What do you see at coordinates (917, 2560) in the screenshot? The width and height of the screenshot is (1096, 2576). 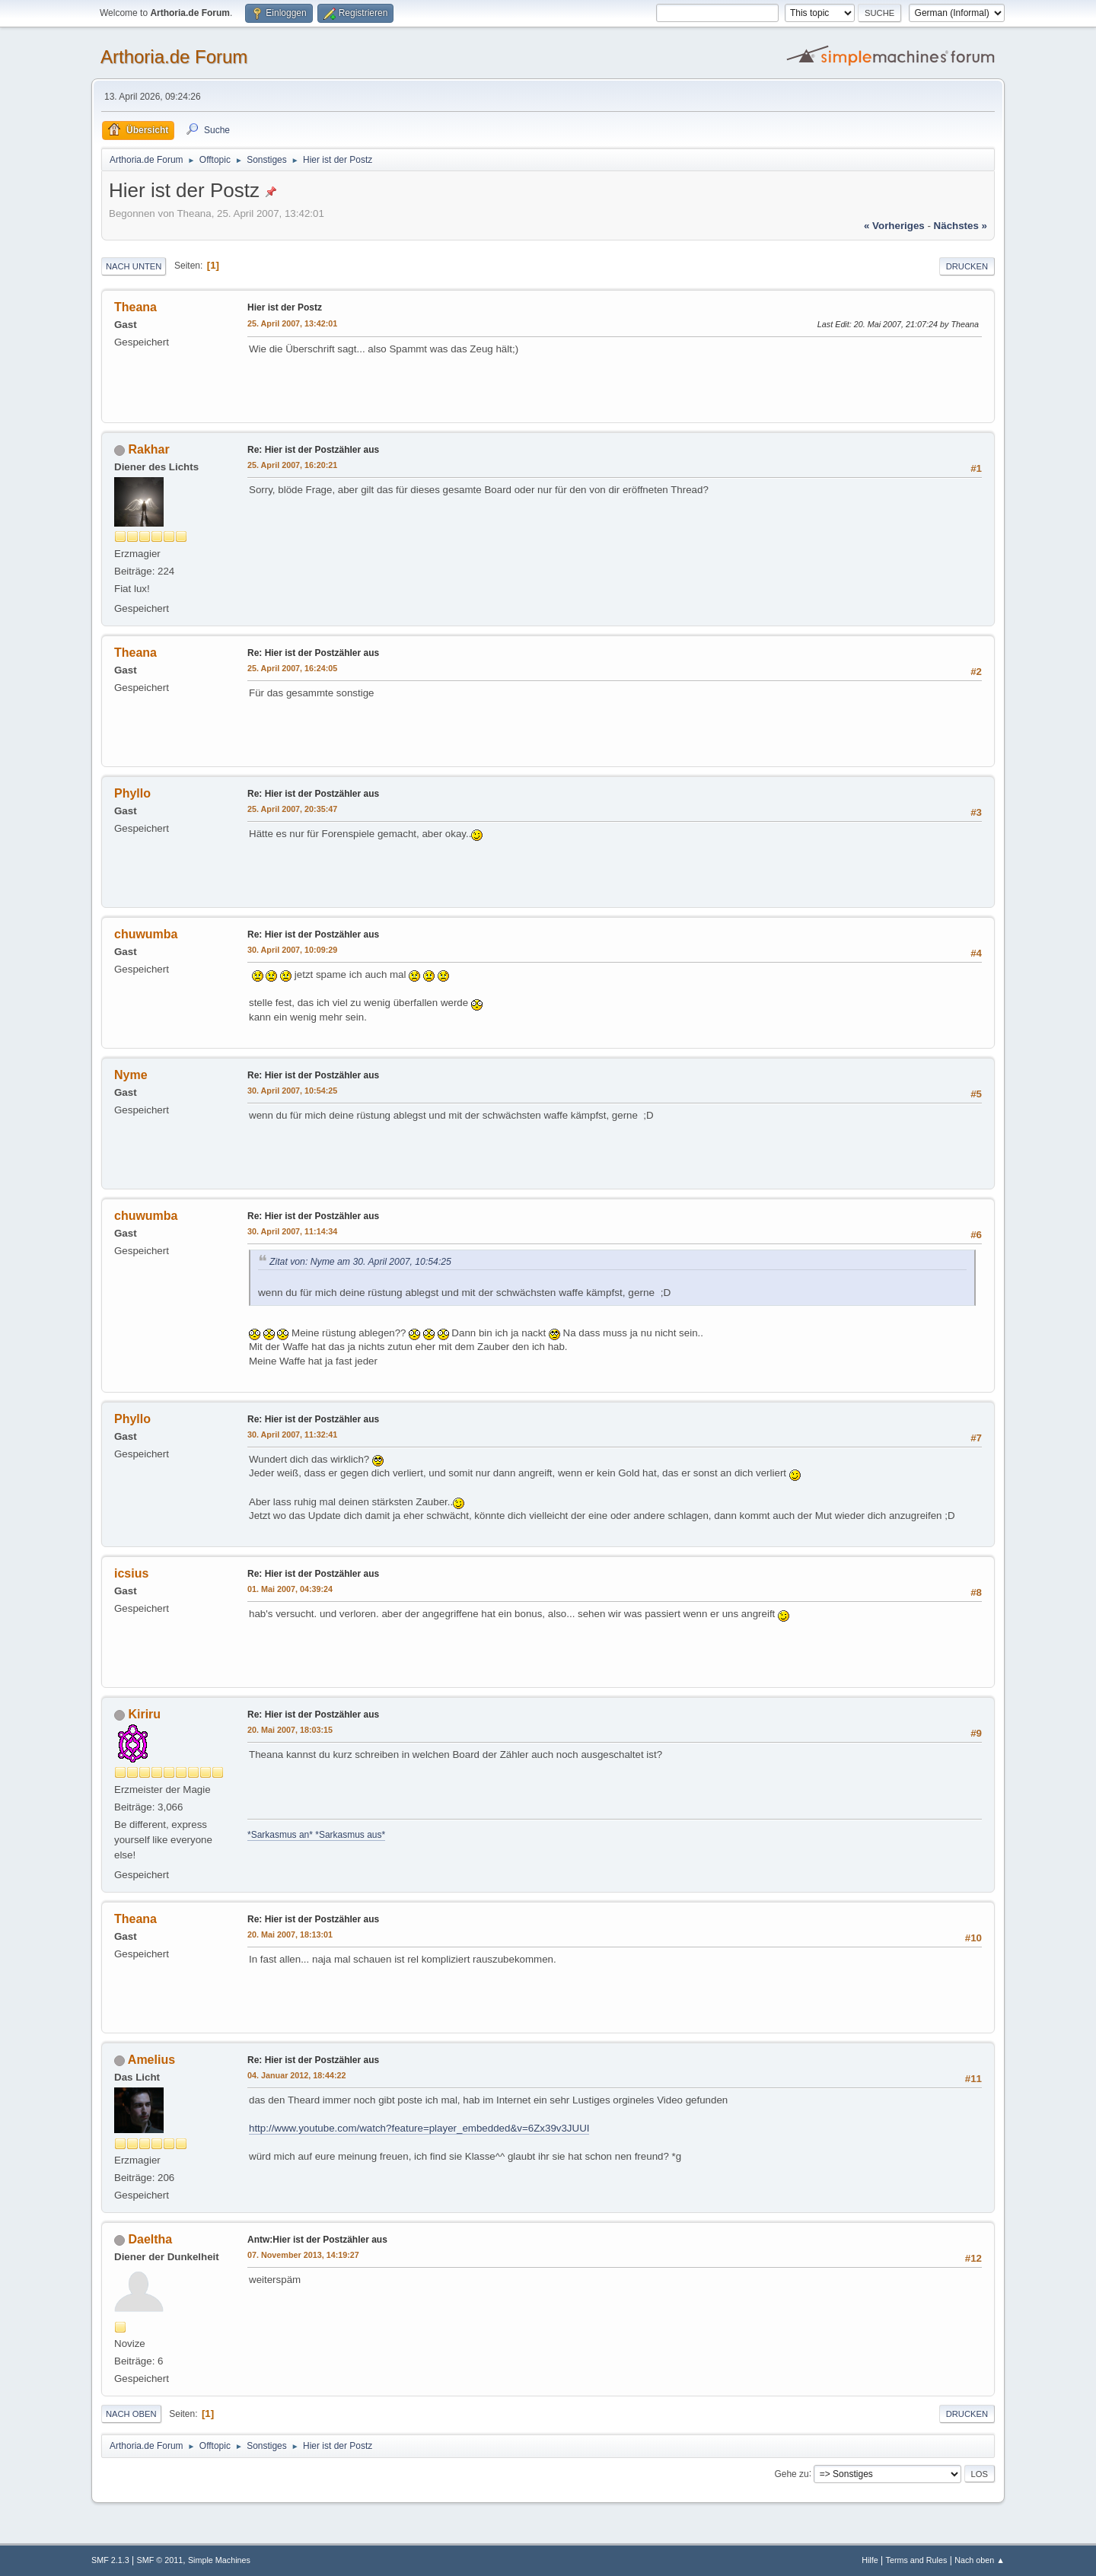 I see `Terms and Rules` at bounding box center [917, 2560].